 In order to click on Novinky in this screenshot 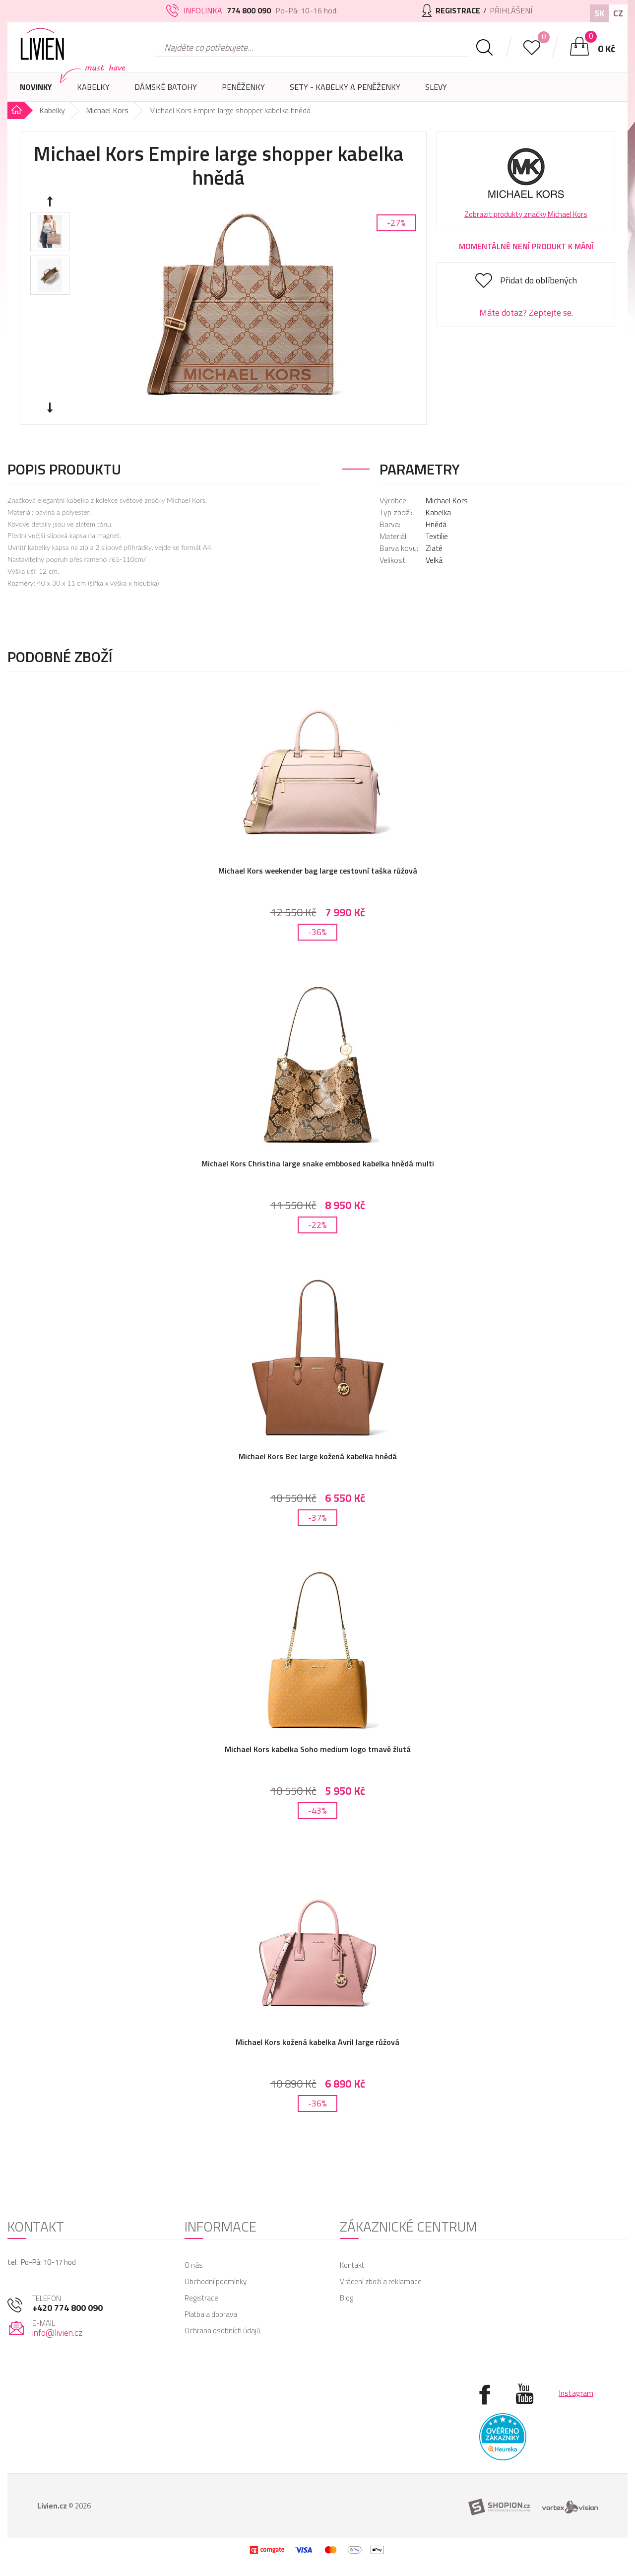, I will do `click(36, 87)`.